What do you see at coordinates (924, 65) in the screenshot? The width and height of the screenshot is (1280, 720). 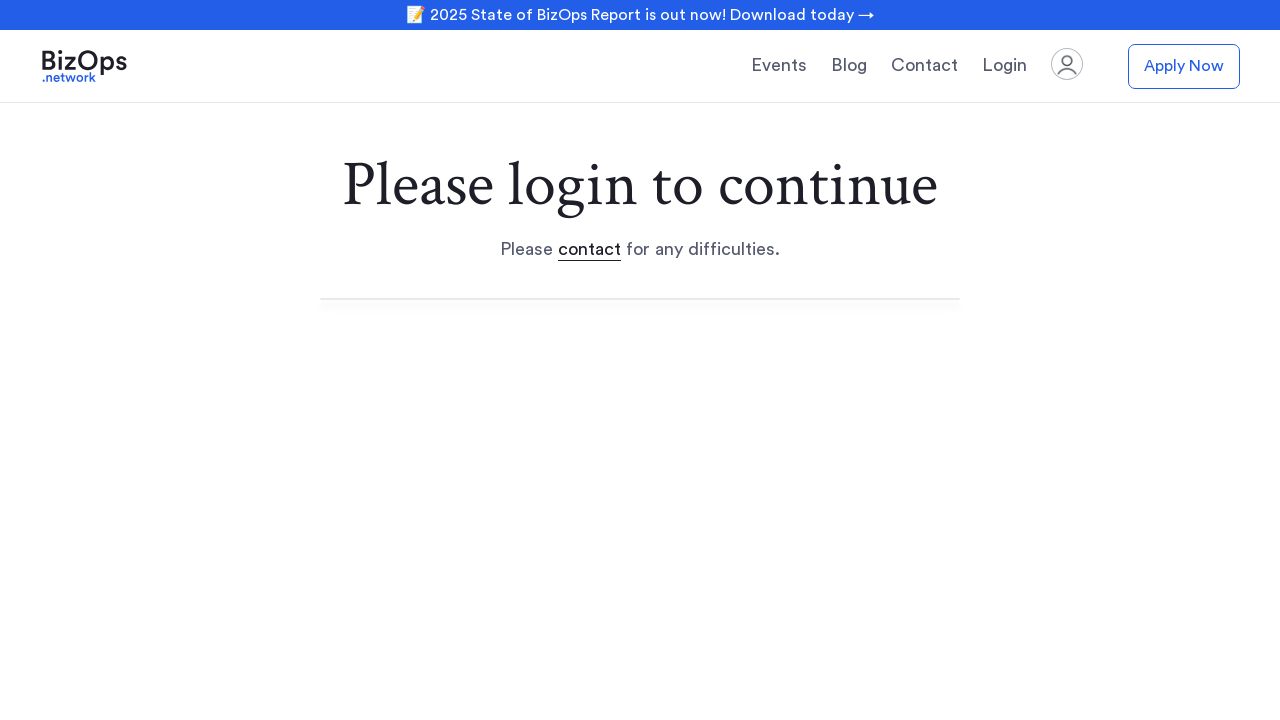 I see `Contact` at bounding box center [924, 65].